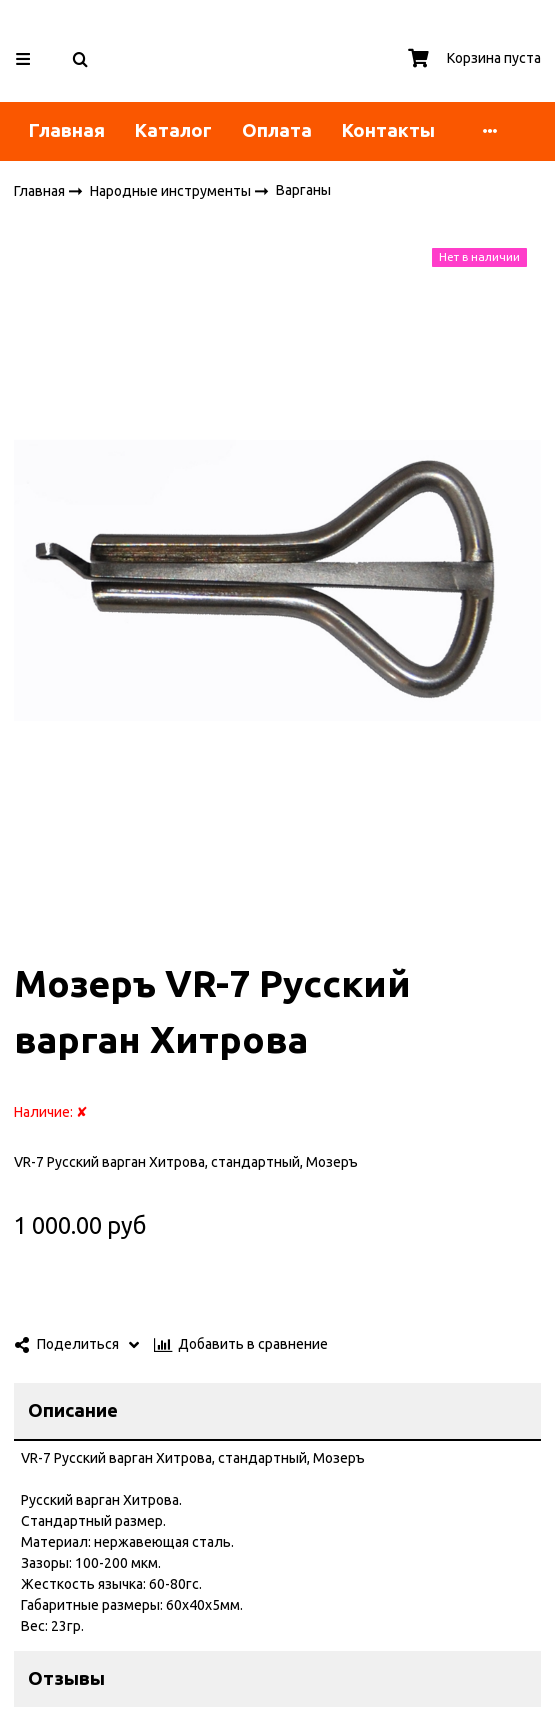  I want to click on Народные инструменты, so click(172, 190).